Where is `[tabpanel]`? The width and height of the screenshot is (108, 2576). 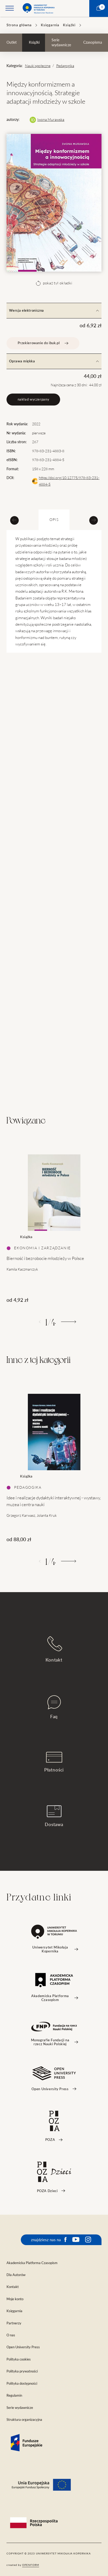
[tabpanel] is located at coordinates (54, 1223).